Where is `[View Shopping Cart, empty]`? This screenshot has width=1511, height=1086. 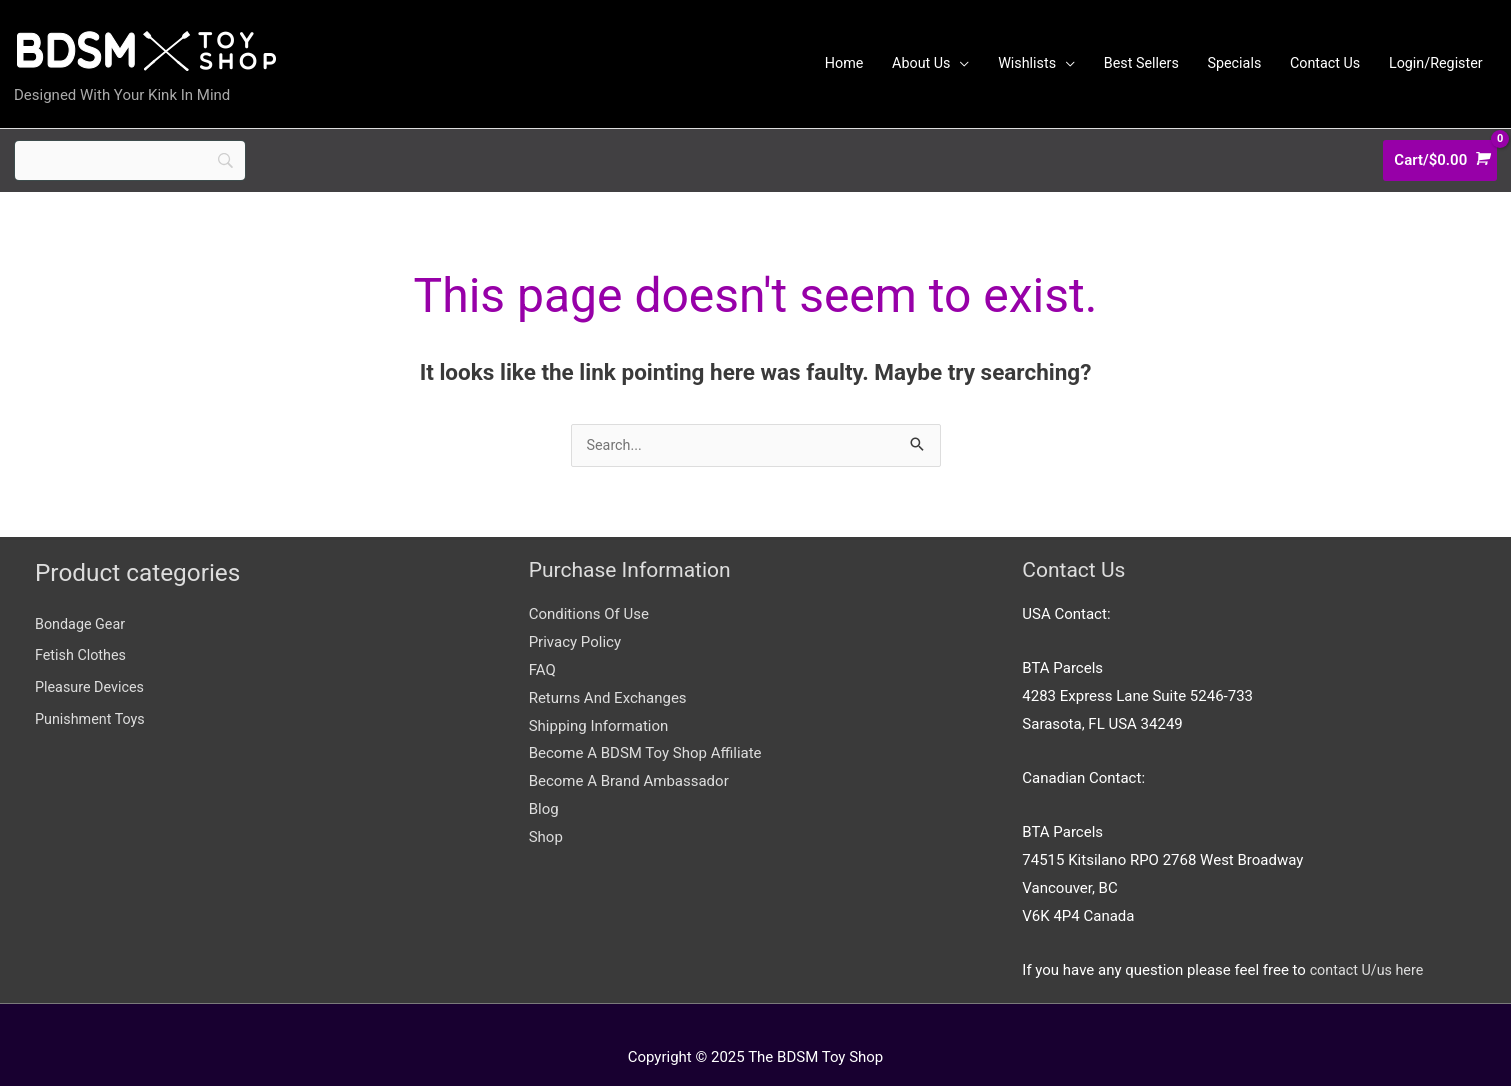 [View Shopping Cart, empty] is located at coordinates (1440, 141).